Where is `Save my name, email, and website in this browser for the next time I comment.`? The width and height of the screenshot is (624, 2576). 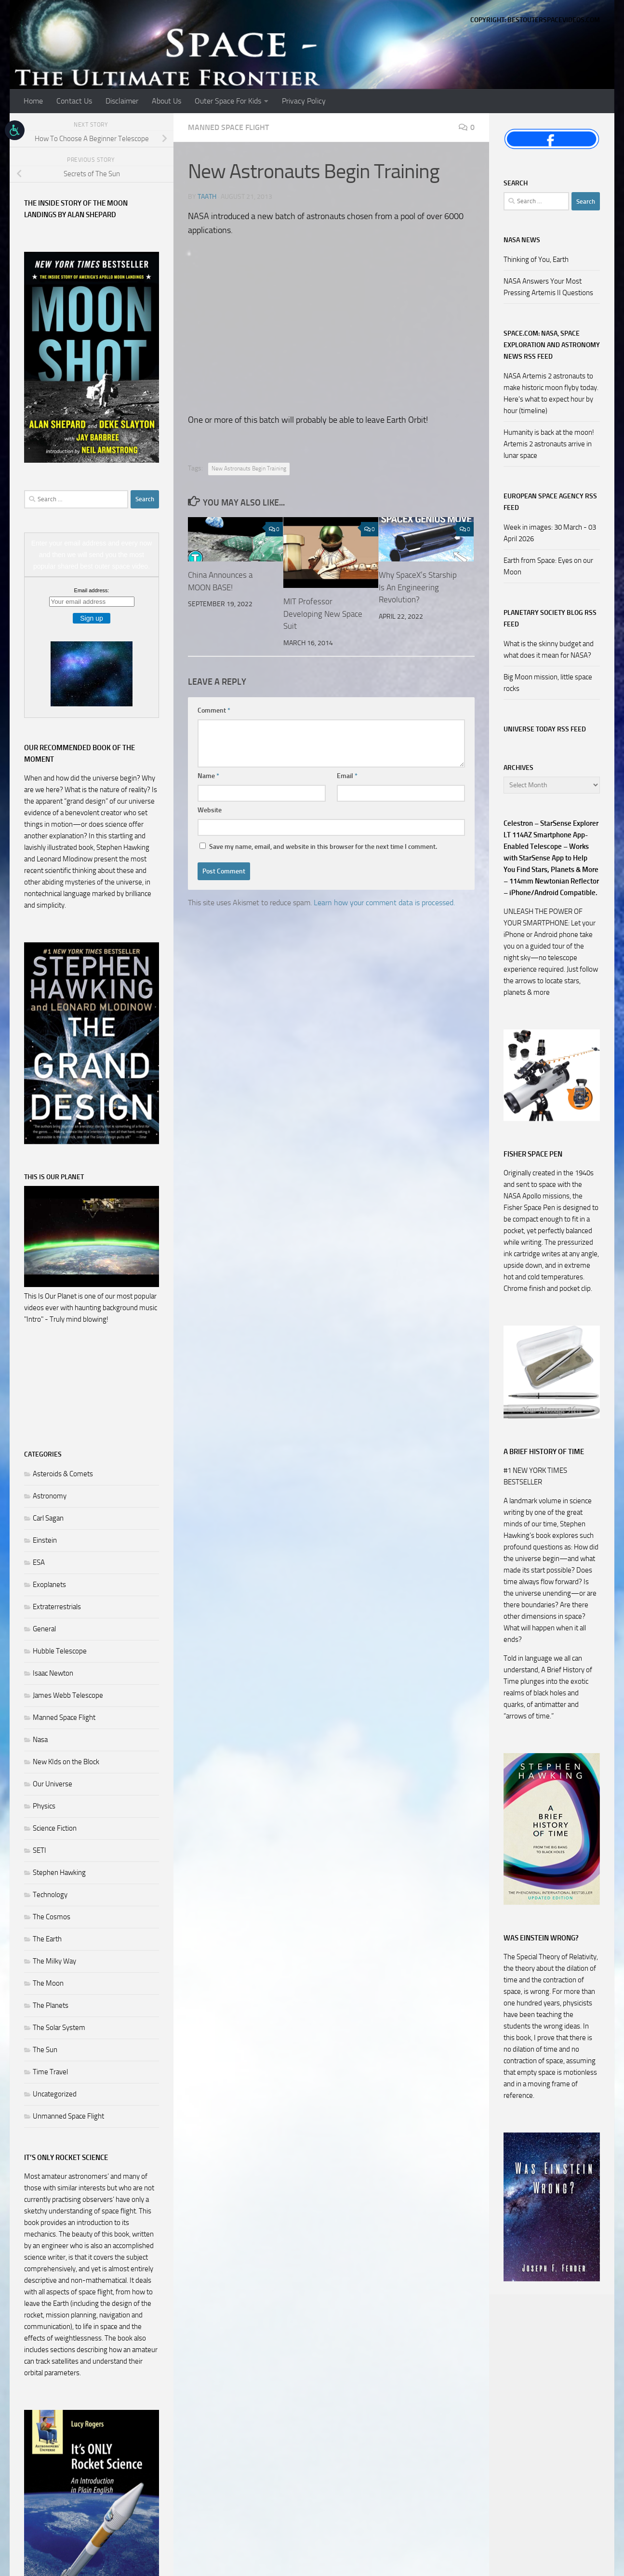
Save my name, email, and website in this browser for the next time I comment. is located at coordinates (323, 847).